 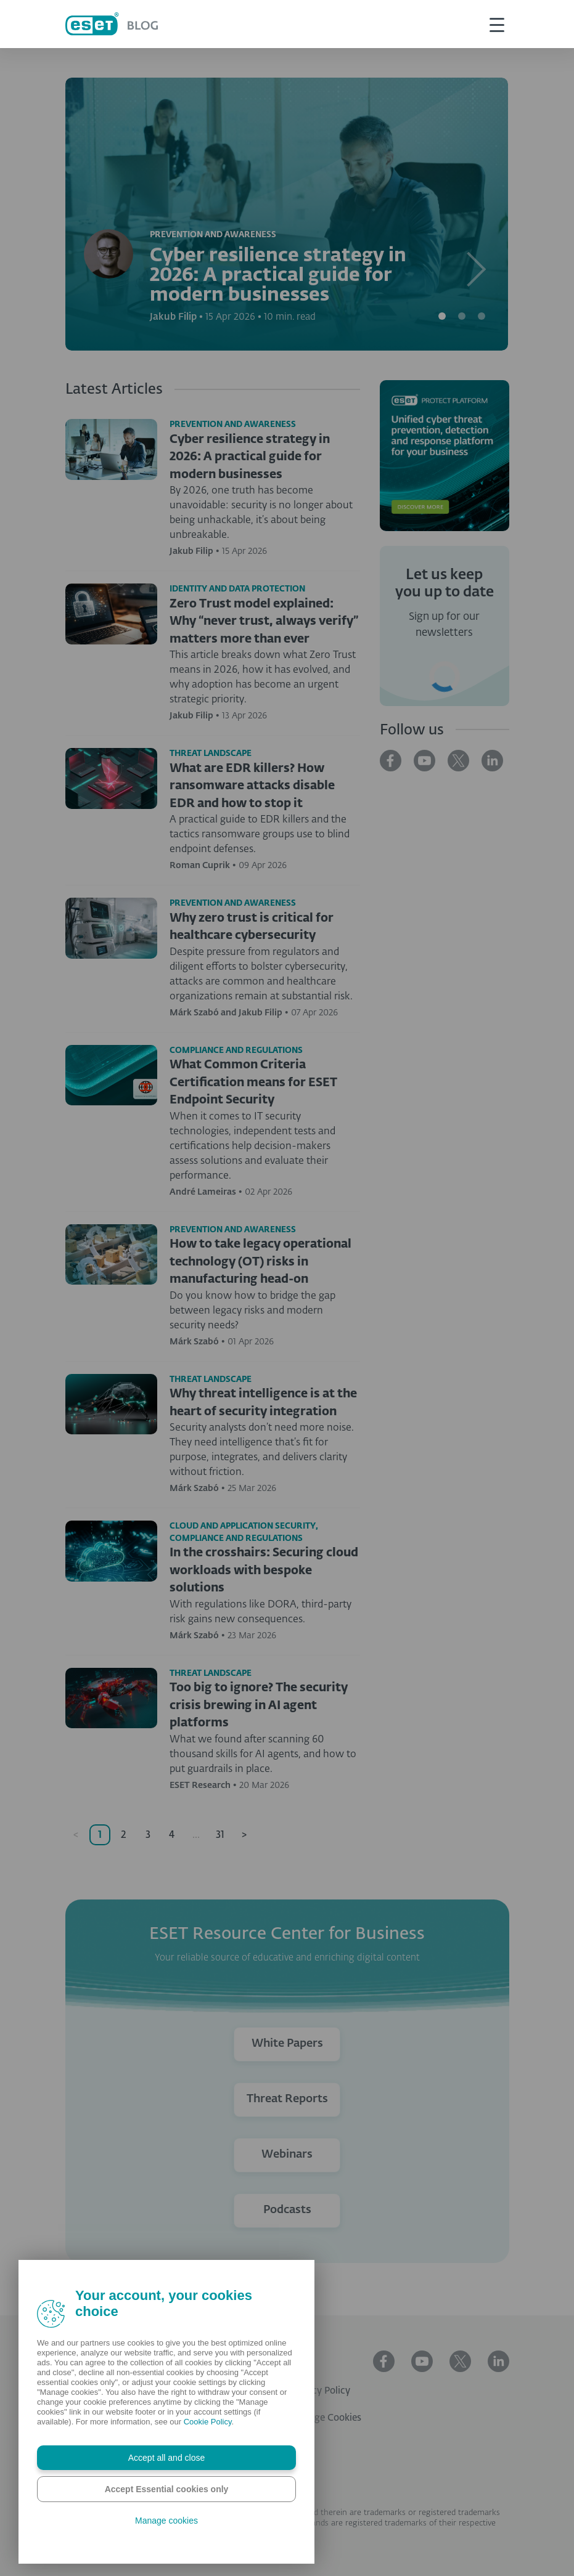 What do you see at coordinates (320, 2390) in the screenshot?
I see `Privacy Policy` at bounding box center [320, 2390].